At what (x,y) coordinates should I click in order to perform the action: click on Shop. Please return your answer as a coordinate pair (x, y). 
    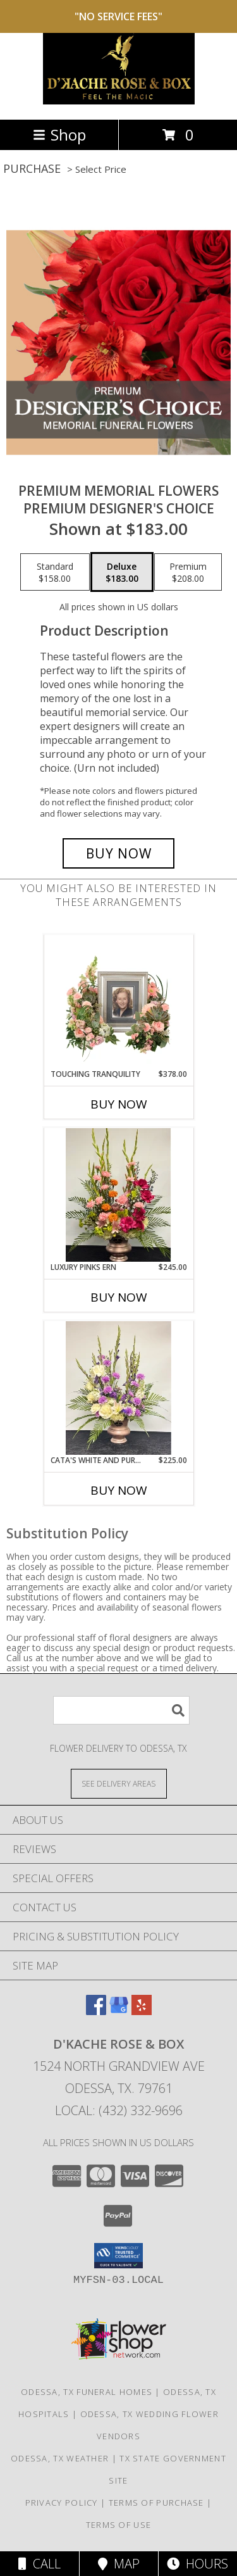
    Looking at the image, I should click on (59, 134).